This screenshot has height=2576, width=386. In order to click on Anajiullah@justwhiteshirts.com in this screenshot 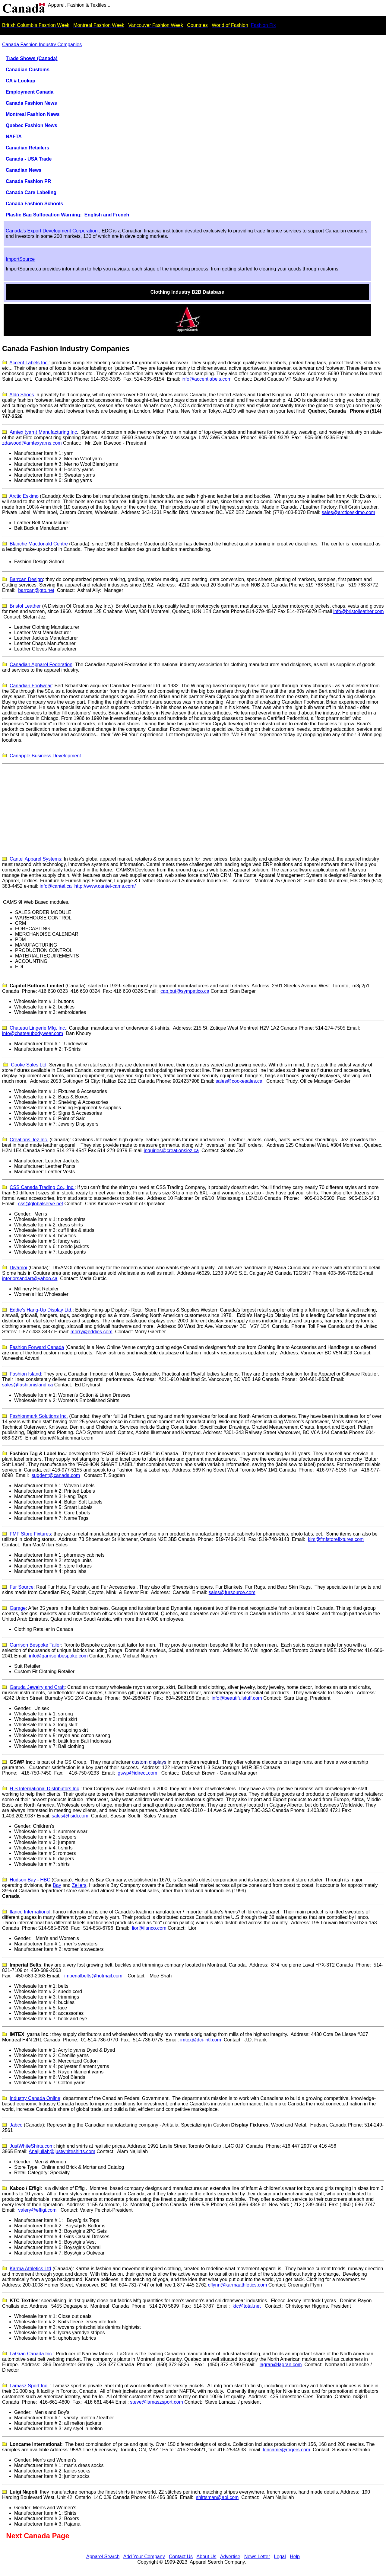, I will do `click(62, 2151)`.